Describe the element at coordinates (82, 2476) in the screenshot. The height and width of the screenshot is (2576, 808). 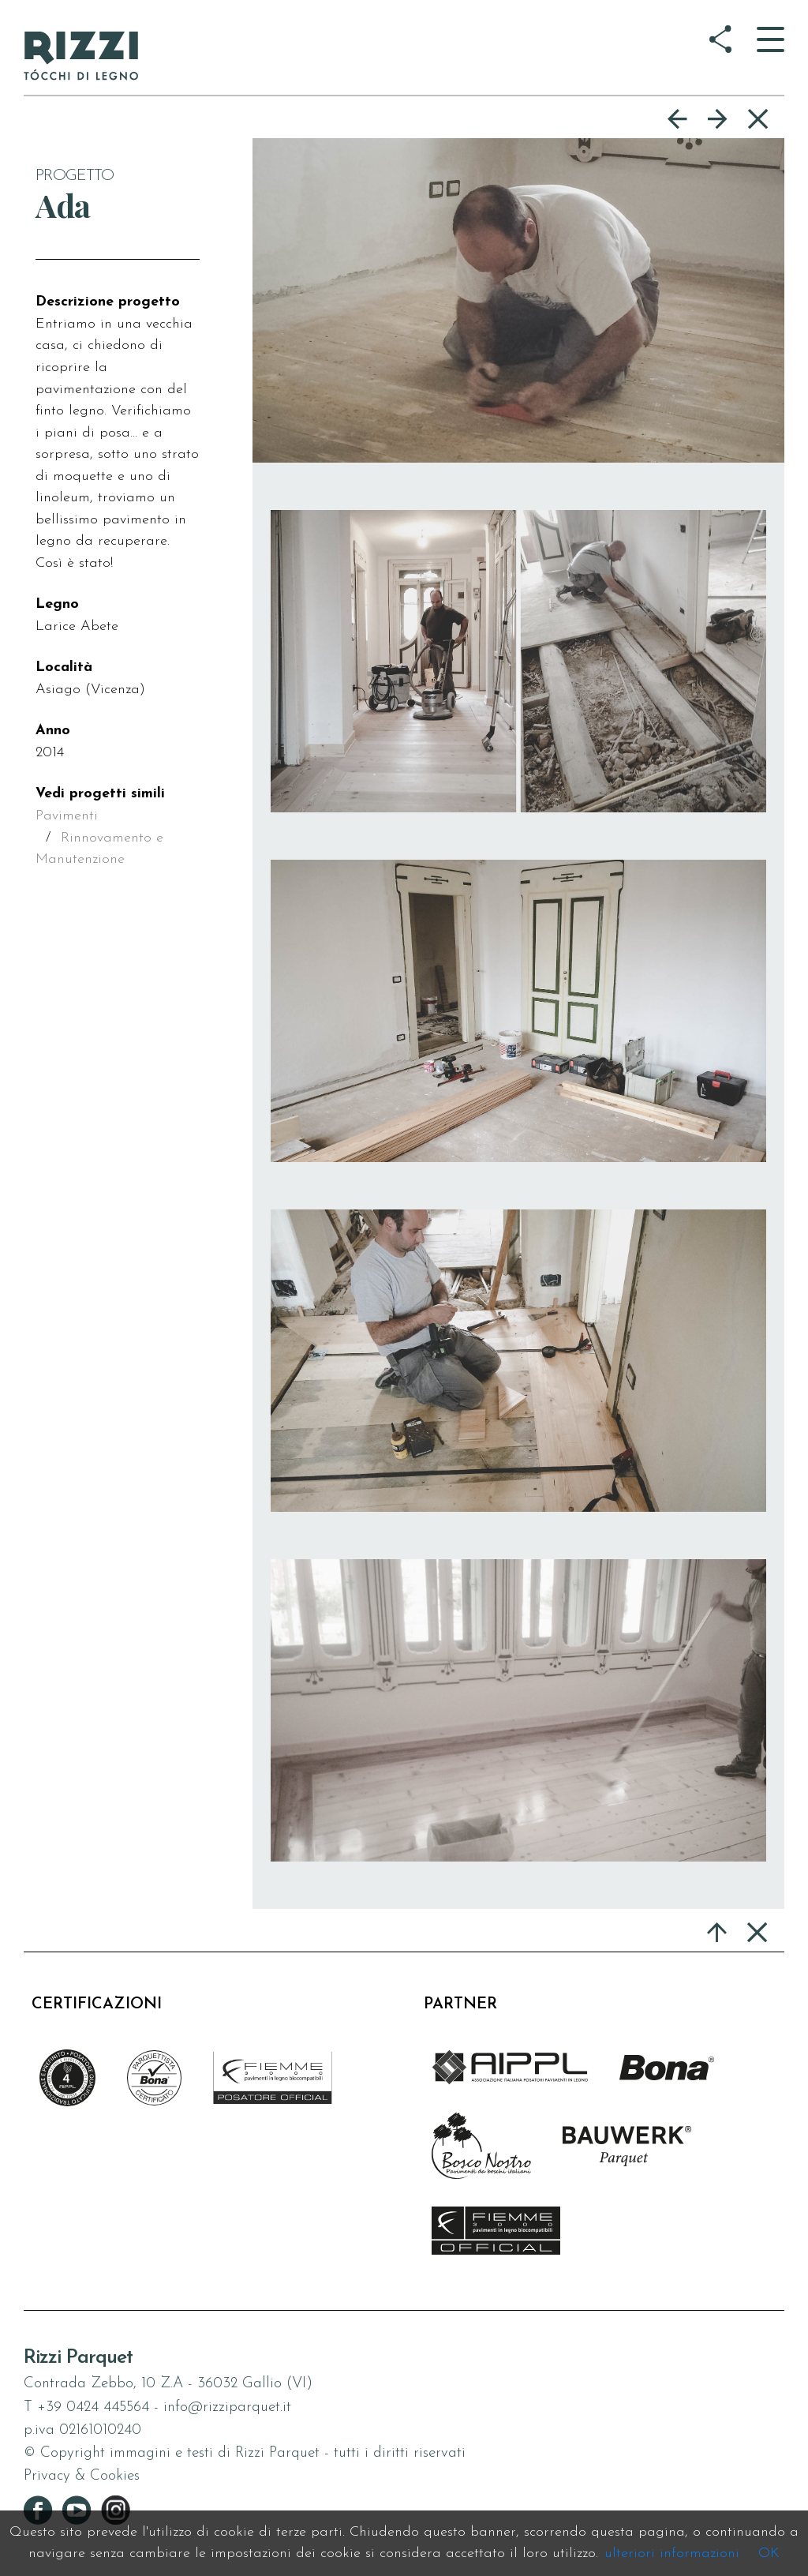
I see `Privacy & Cookies` at that location.